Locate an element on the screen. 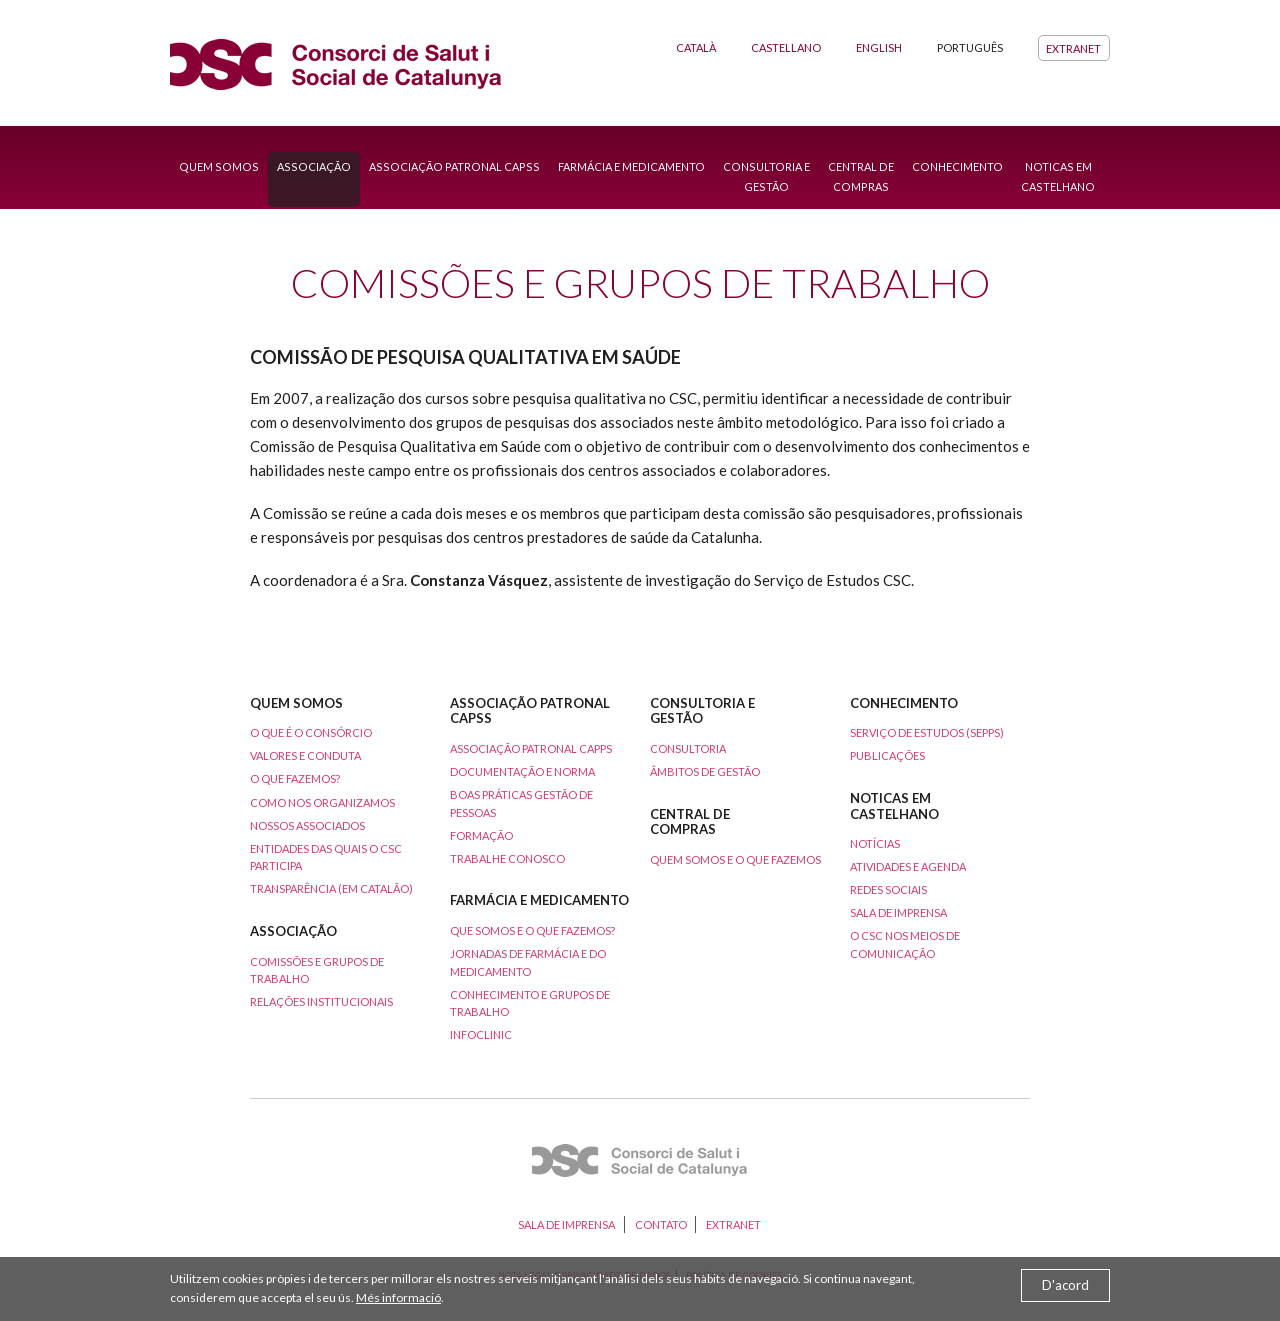 Image resolution: width=1280 pixels, height=1321 pixels. publicações is located at coordinates (887, 755).